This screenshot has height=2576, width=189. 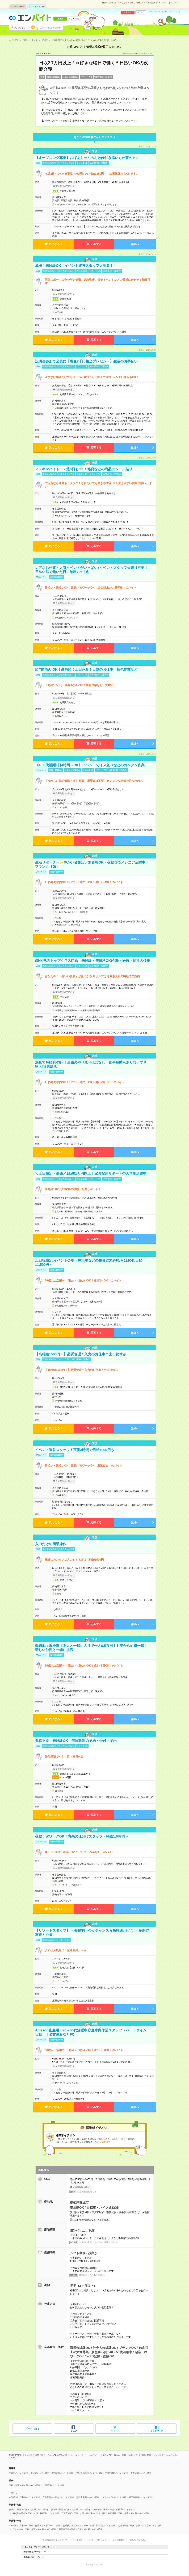 I want to click on 南安城駅のバイト情報, so click(x=141, y=2473).